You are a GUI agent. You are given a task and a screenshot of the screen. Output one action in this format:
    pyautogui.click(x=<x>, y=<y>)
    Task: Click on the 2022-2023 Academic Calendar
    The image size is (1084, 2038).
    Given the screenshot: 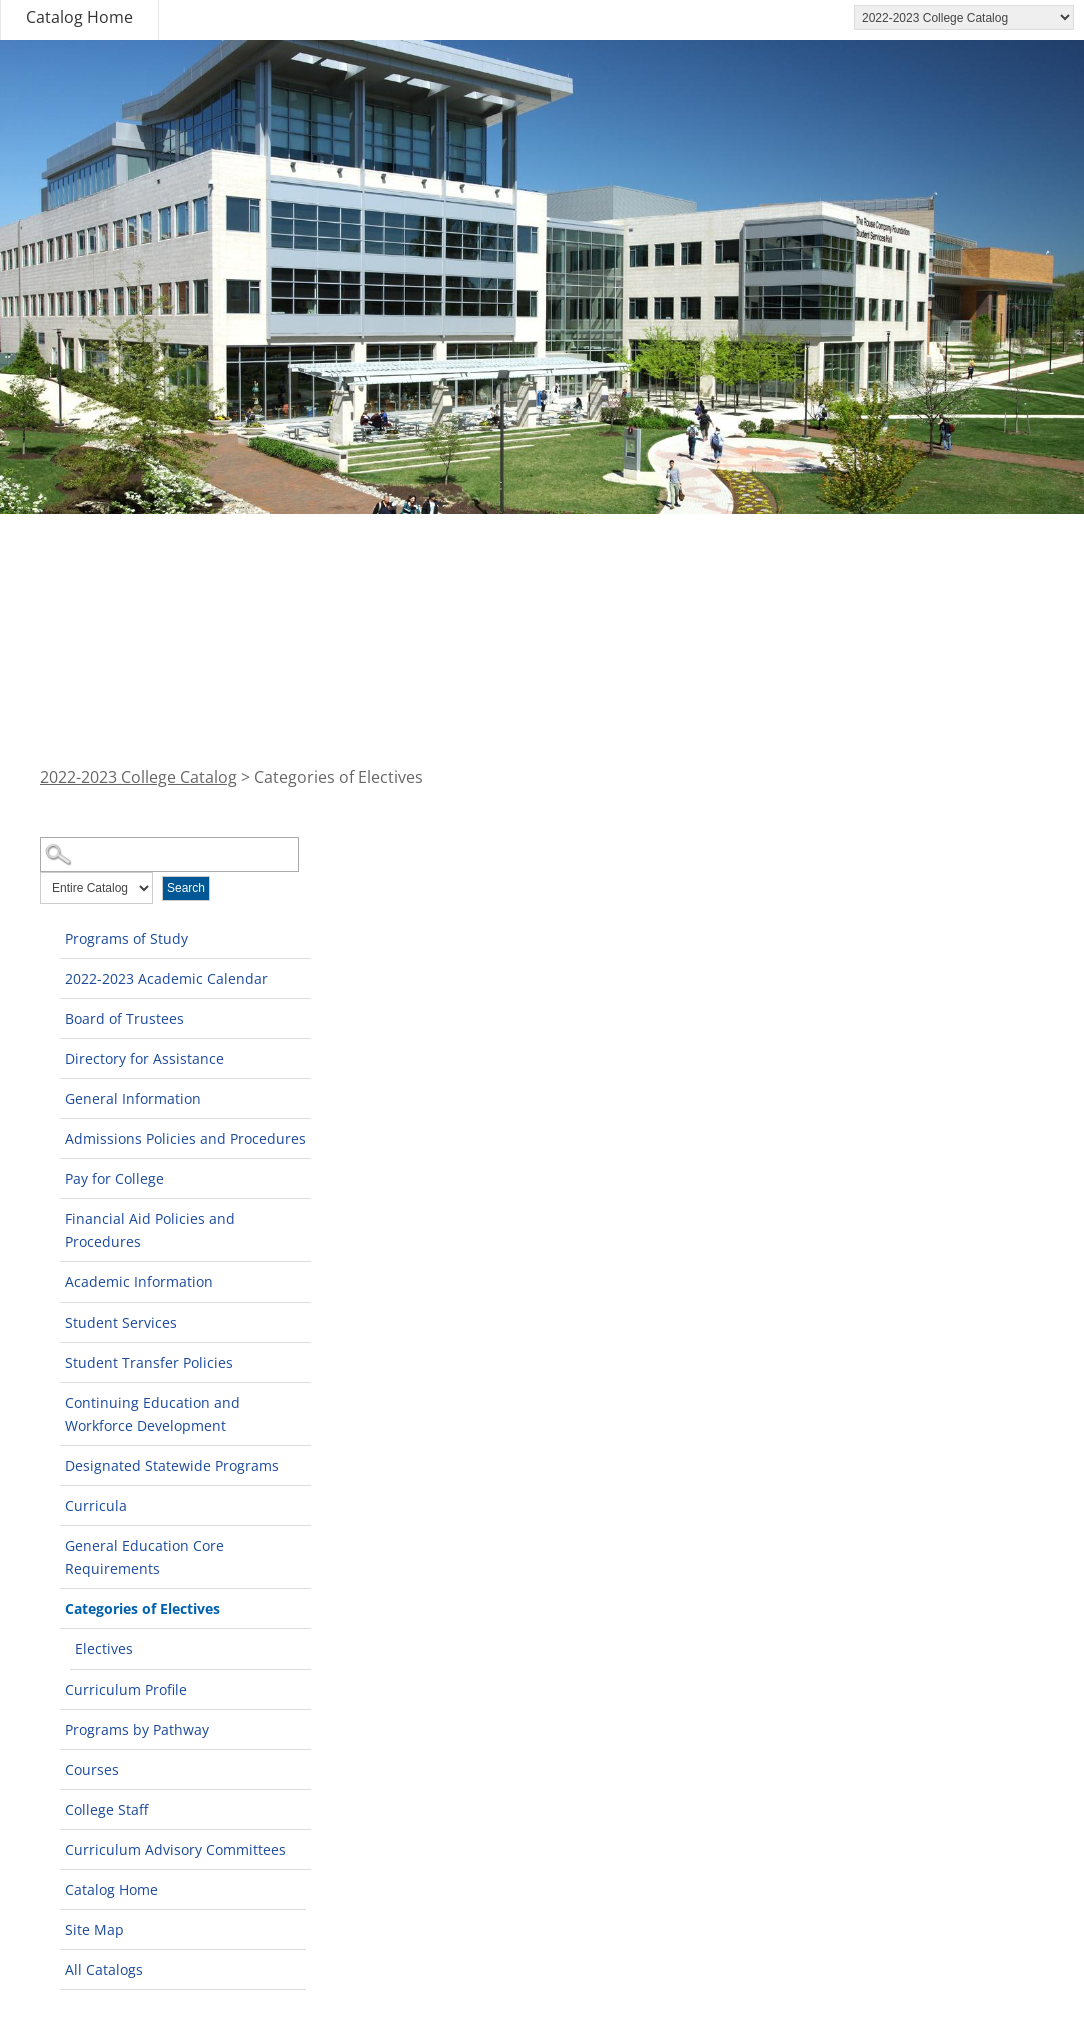 What is the action you would take?
    pyautogui.click(x=166, y=978)
    